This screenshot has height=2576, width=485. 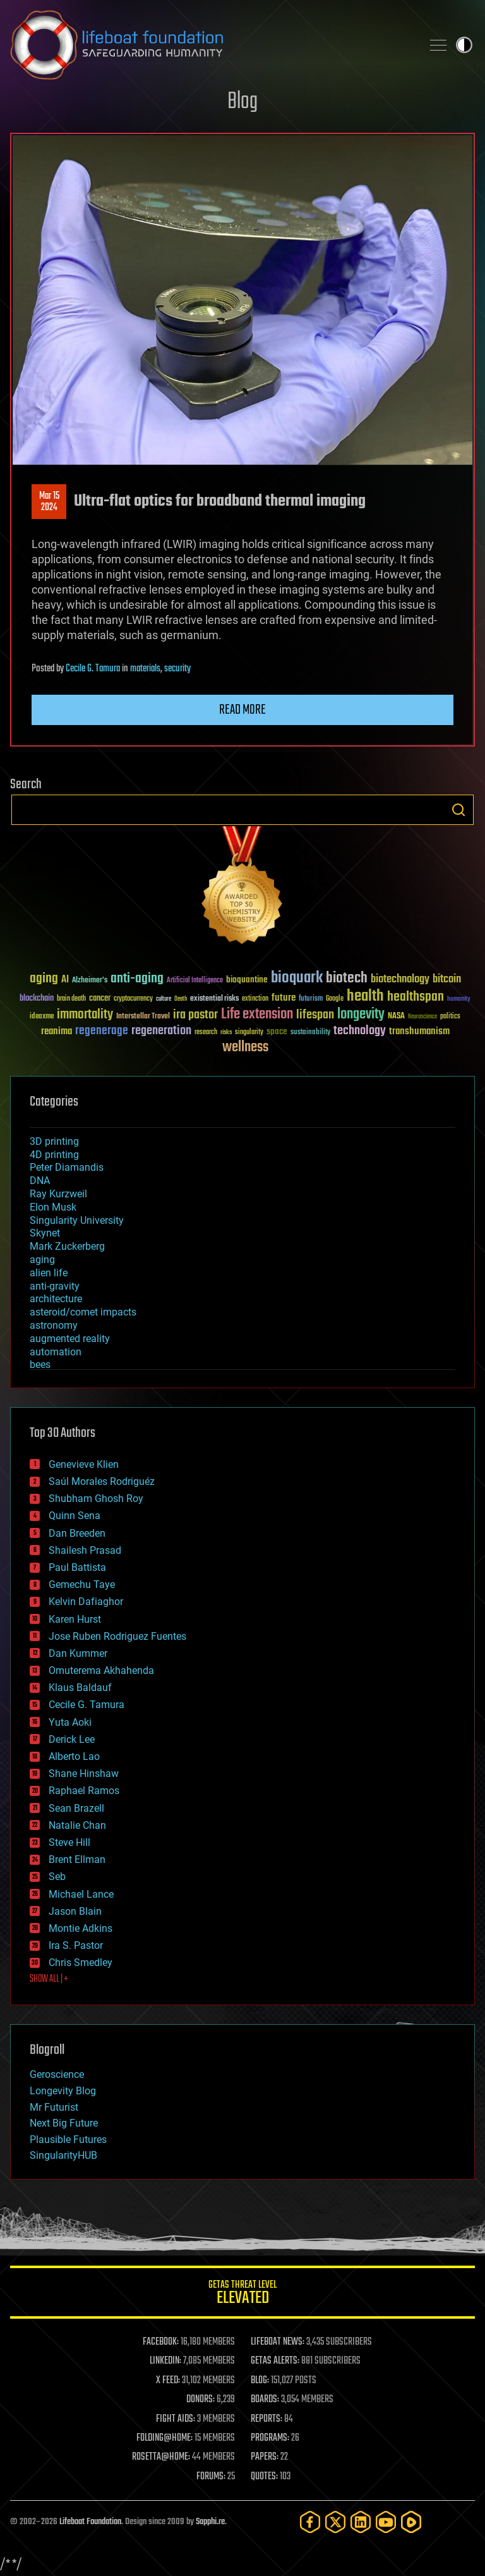 What do you see at coordinates (40, 1181) in the screenshot?
I see `DNA` at bounding box center [40, 1181].